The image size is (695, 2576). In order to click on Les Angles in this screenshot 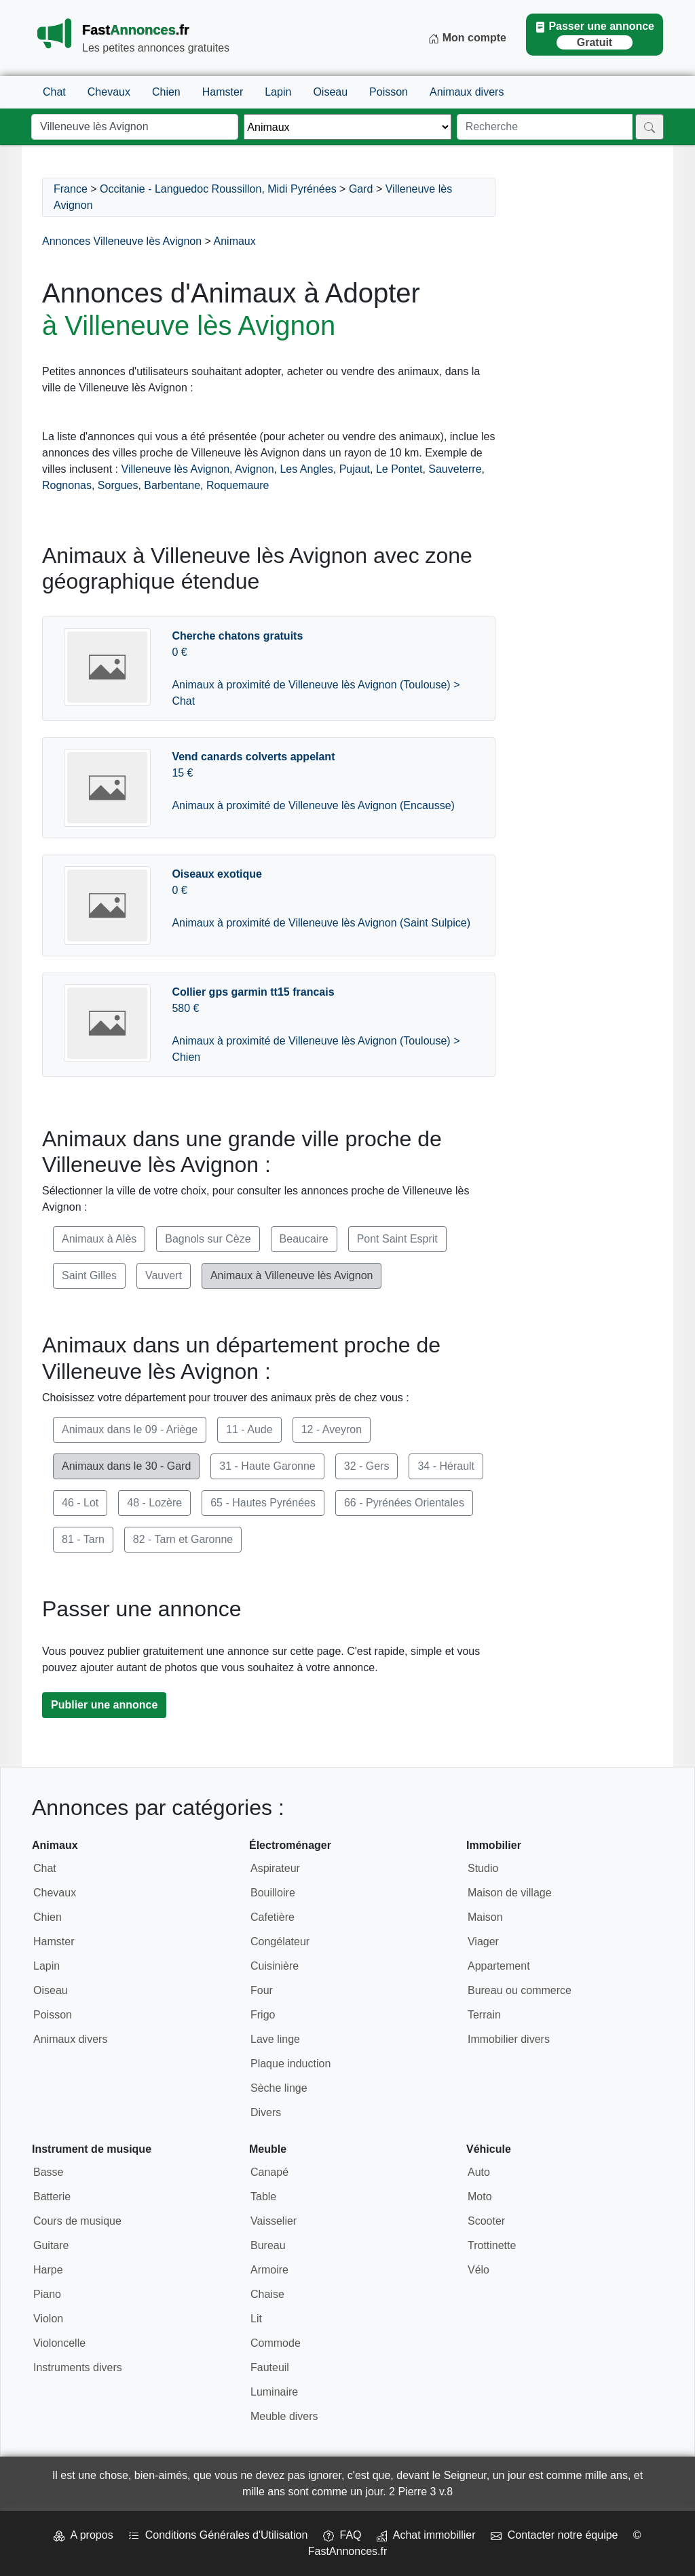, I will do `click(306, 469)`.